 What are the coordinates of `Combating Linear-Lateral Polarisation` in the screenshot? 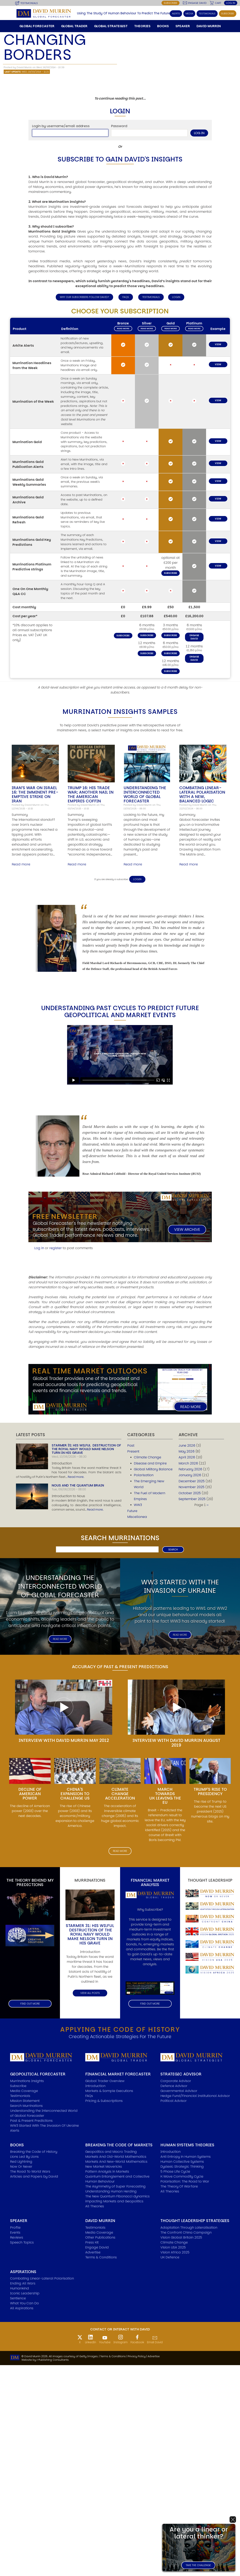 It's located at (42, 2278).